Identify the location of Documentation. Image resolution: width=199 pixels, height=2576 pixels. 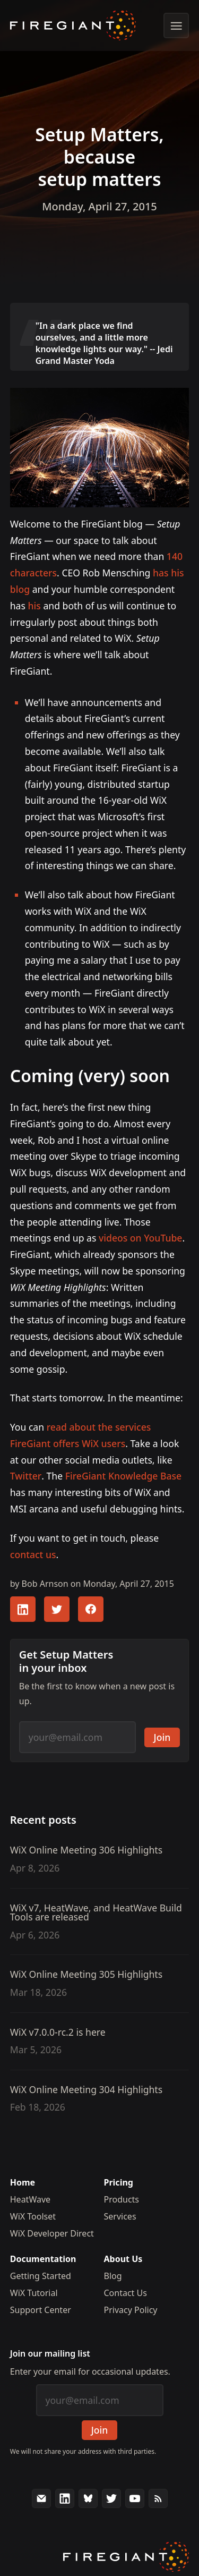
(43, 2259).